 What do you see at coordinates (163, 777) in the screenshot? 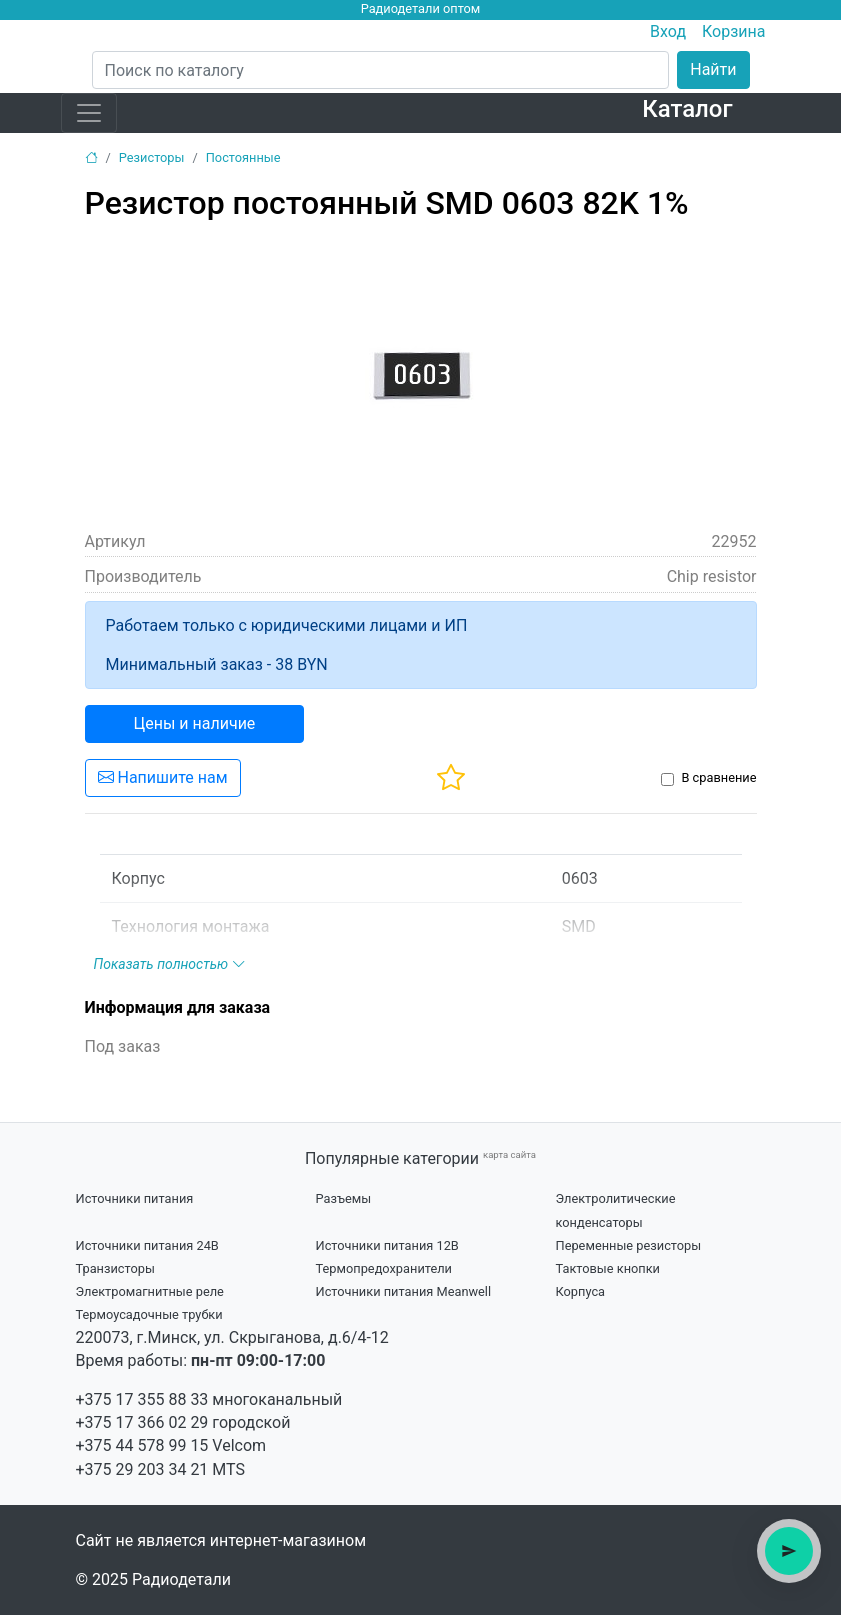
I see `Напишите нам` at bounding box center [163, 777].